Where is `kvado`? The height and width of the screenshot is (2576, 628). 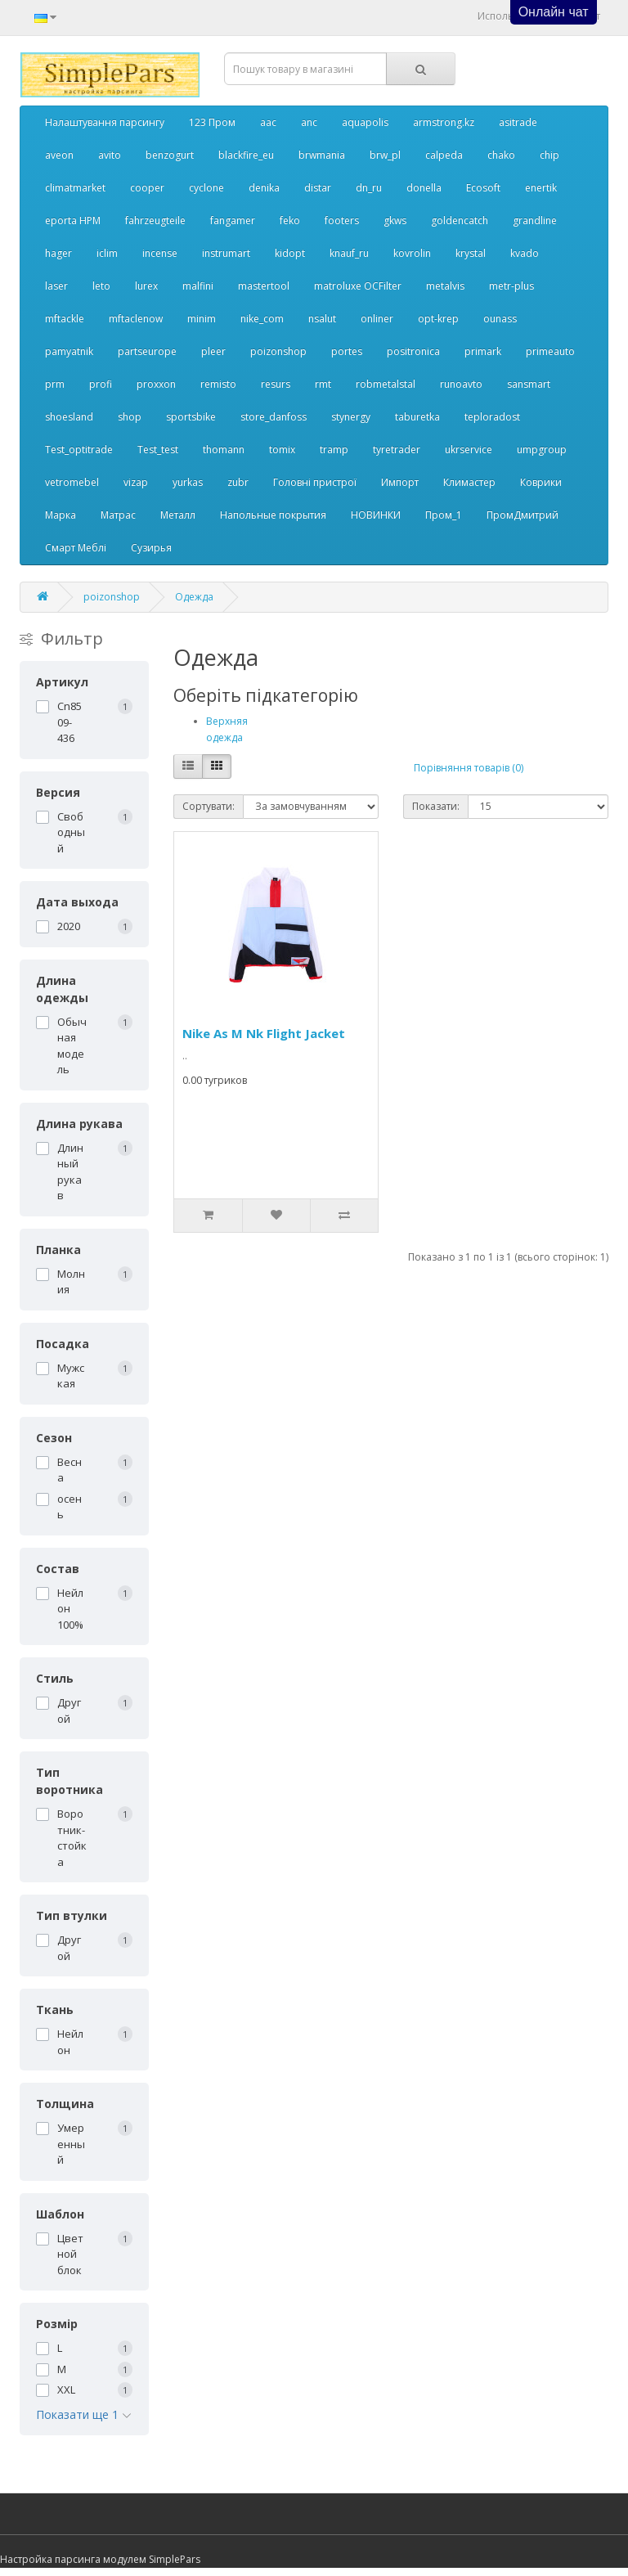 kvado is located at coordinates (524, 253).